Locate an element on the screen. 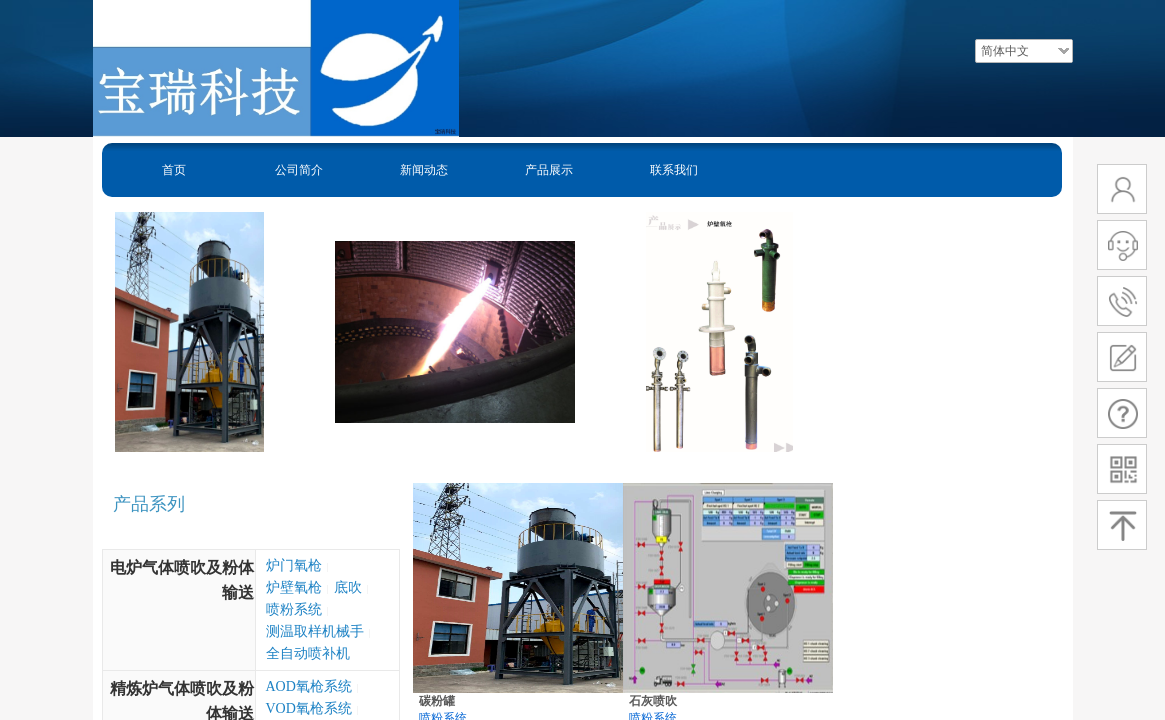  底吹 is located at coordinates (348, 587).